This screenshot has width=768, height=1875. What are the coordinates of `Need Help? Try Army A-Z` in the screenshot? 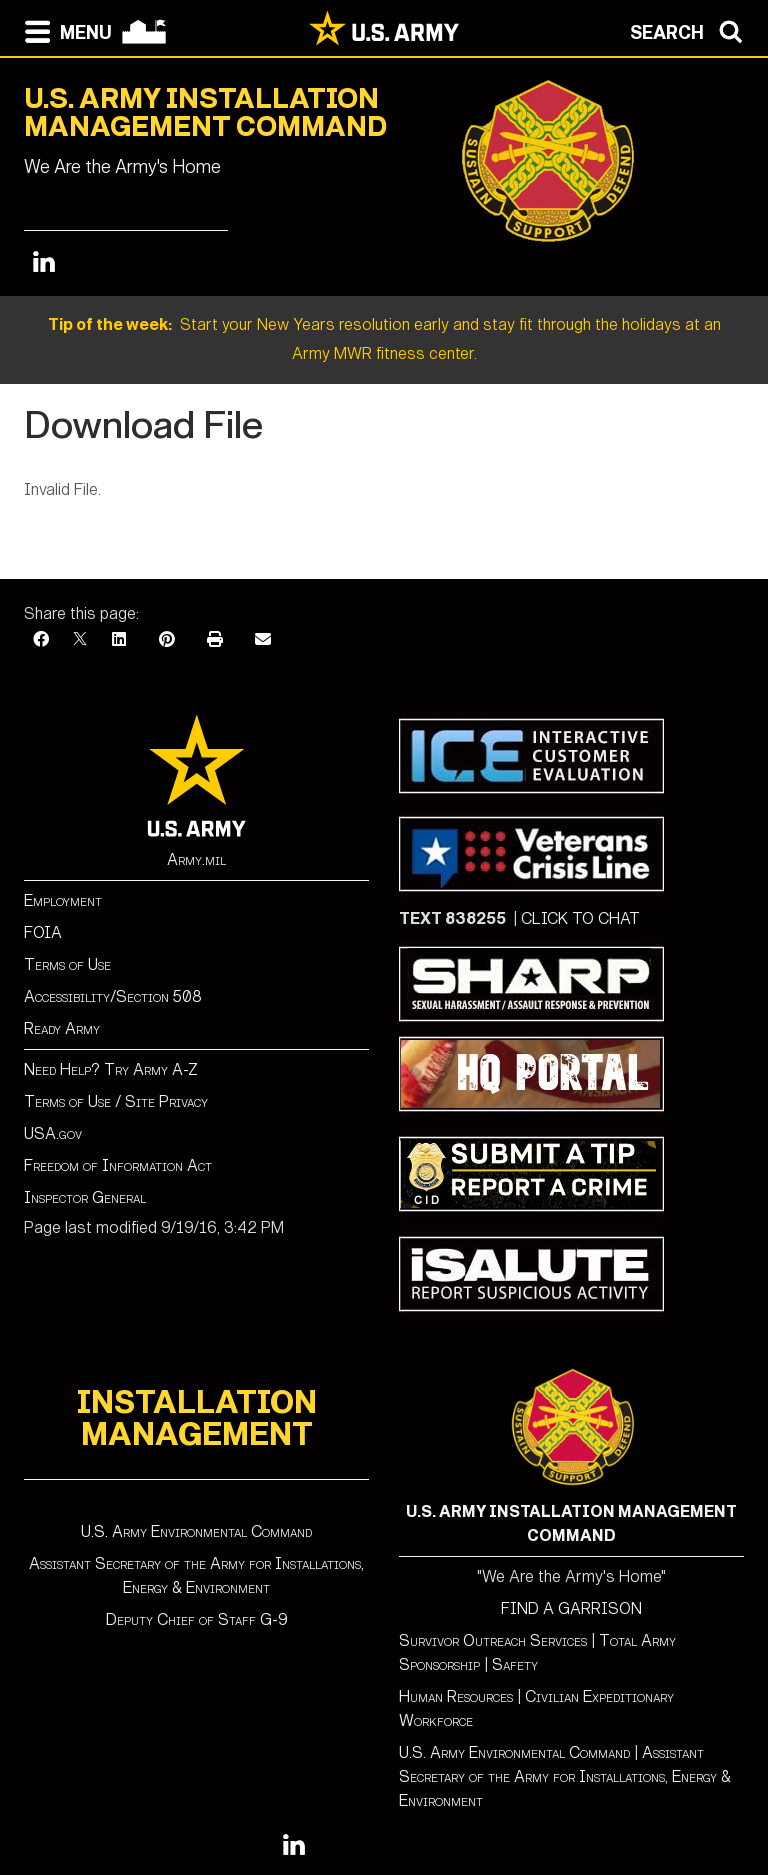 It's located at (111, 1069).